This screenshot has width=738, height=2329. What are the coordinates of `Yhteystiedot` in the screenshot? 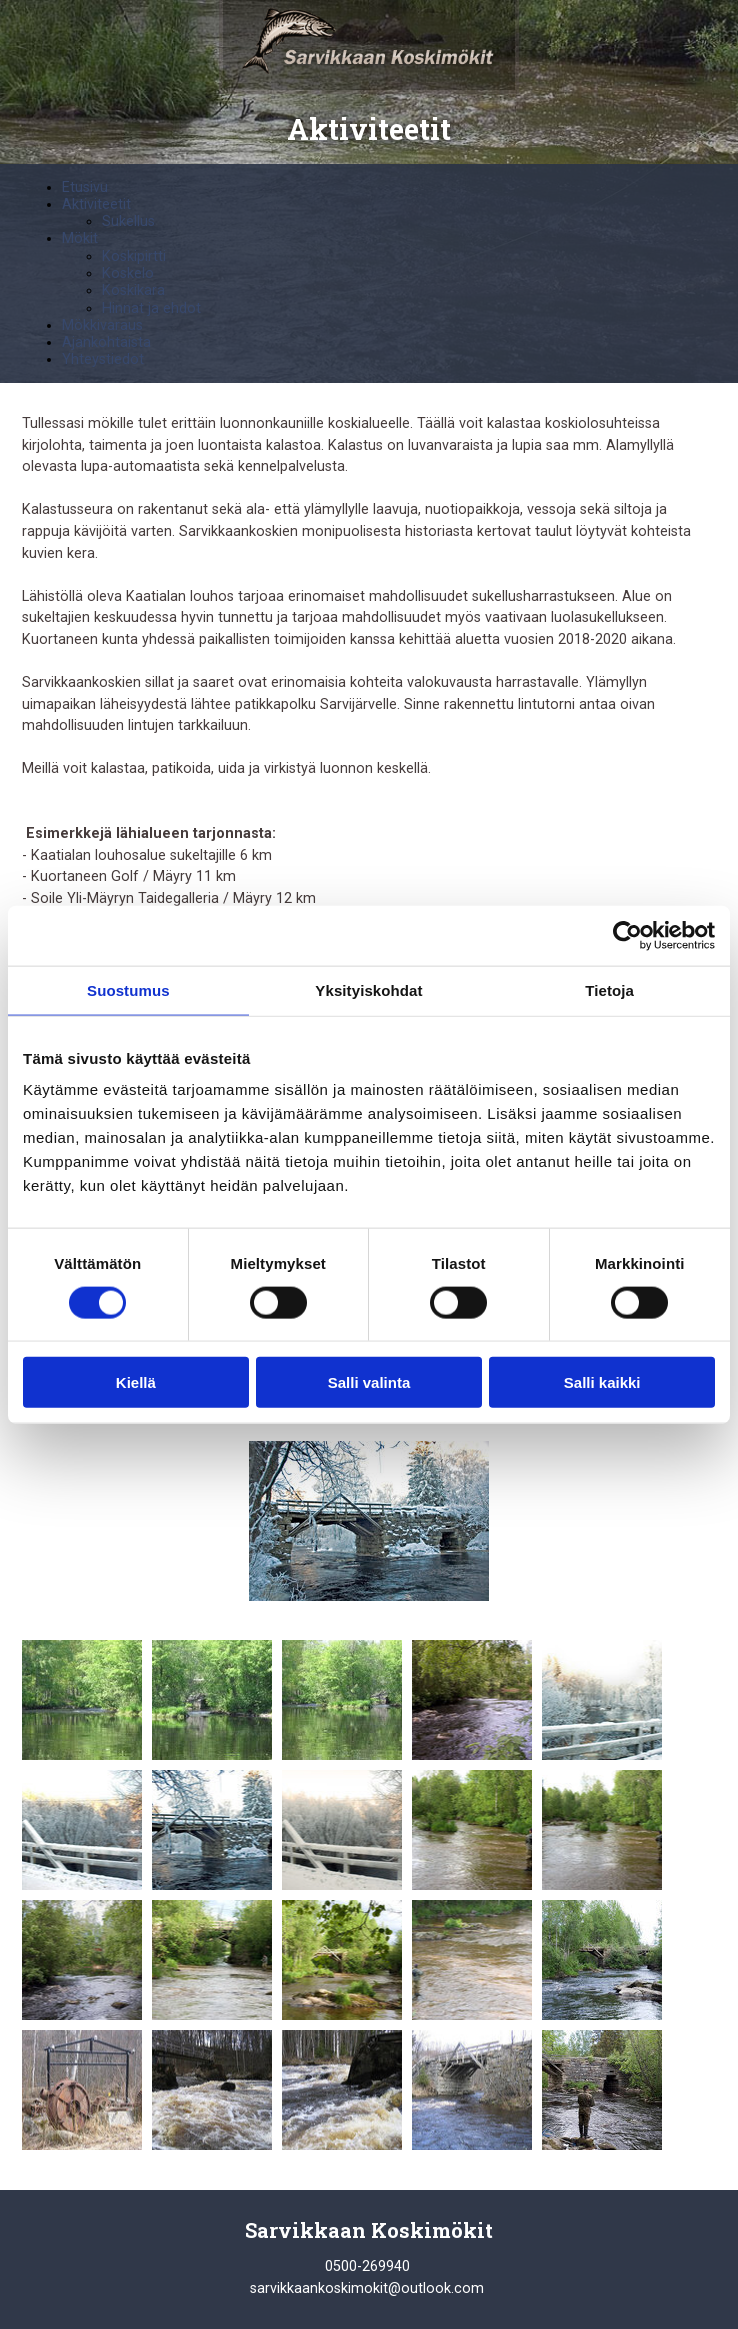 It's located at (103, 359).